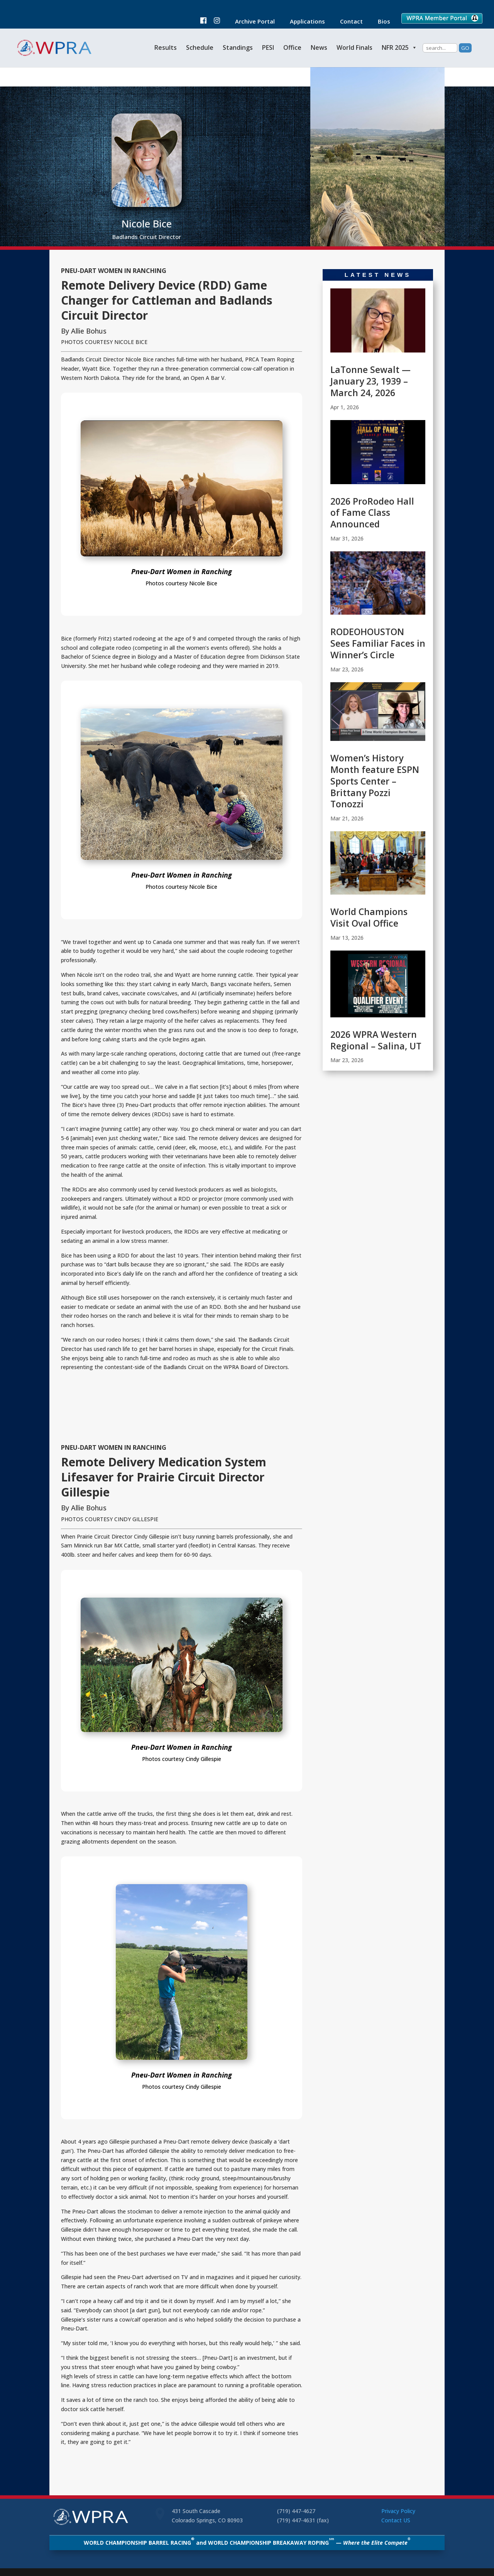 This screenshot has height=2576, width=494. What do you see at coordinates (380, 22) in the screenshot?
I see `Bios` at bounding box center [380, 22].